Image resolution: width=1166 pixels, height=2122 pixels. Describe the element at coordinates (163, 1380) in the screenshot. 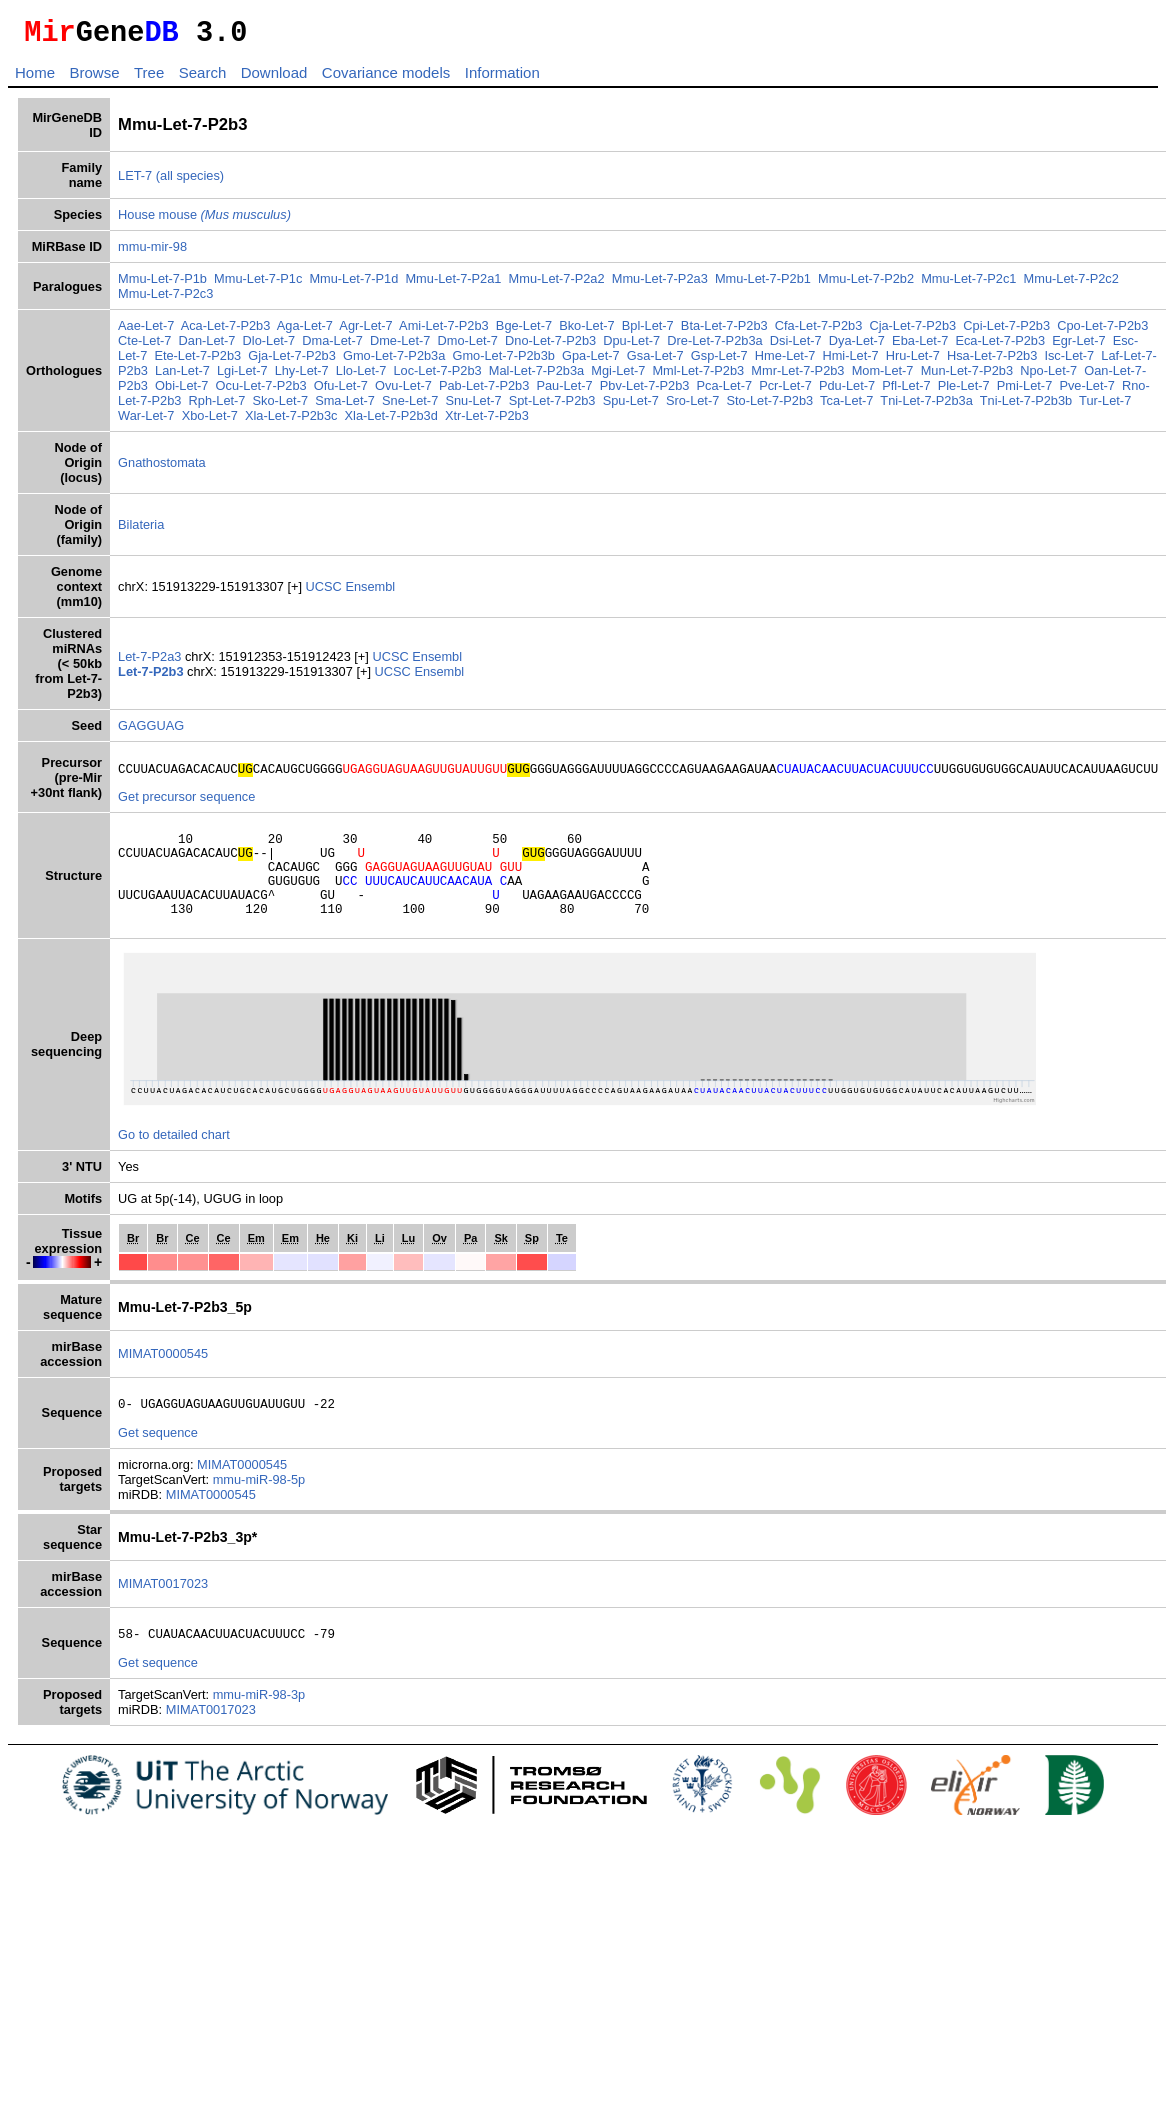

I see `MIMAT0000545` at that location.